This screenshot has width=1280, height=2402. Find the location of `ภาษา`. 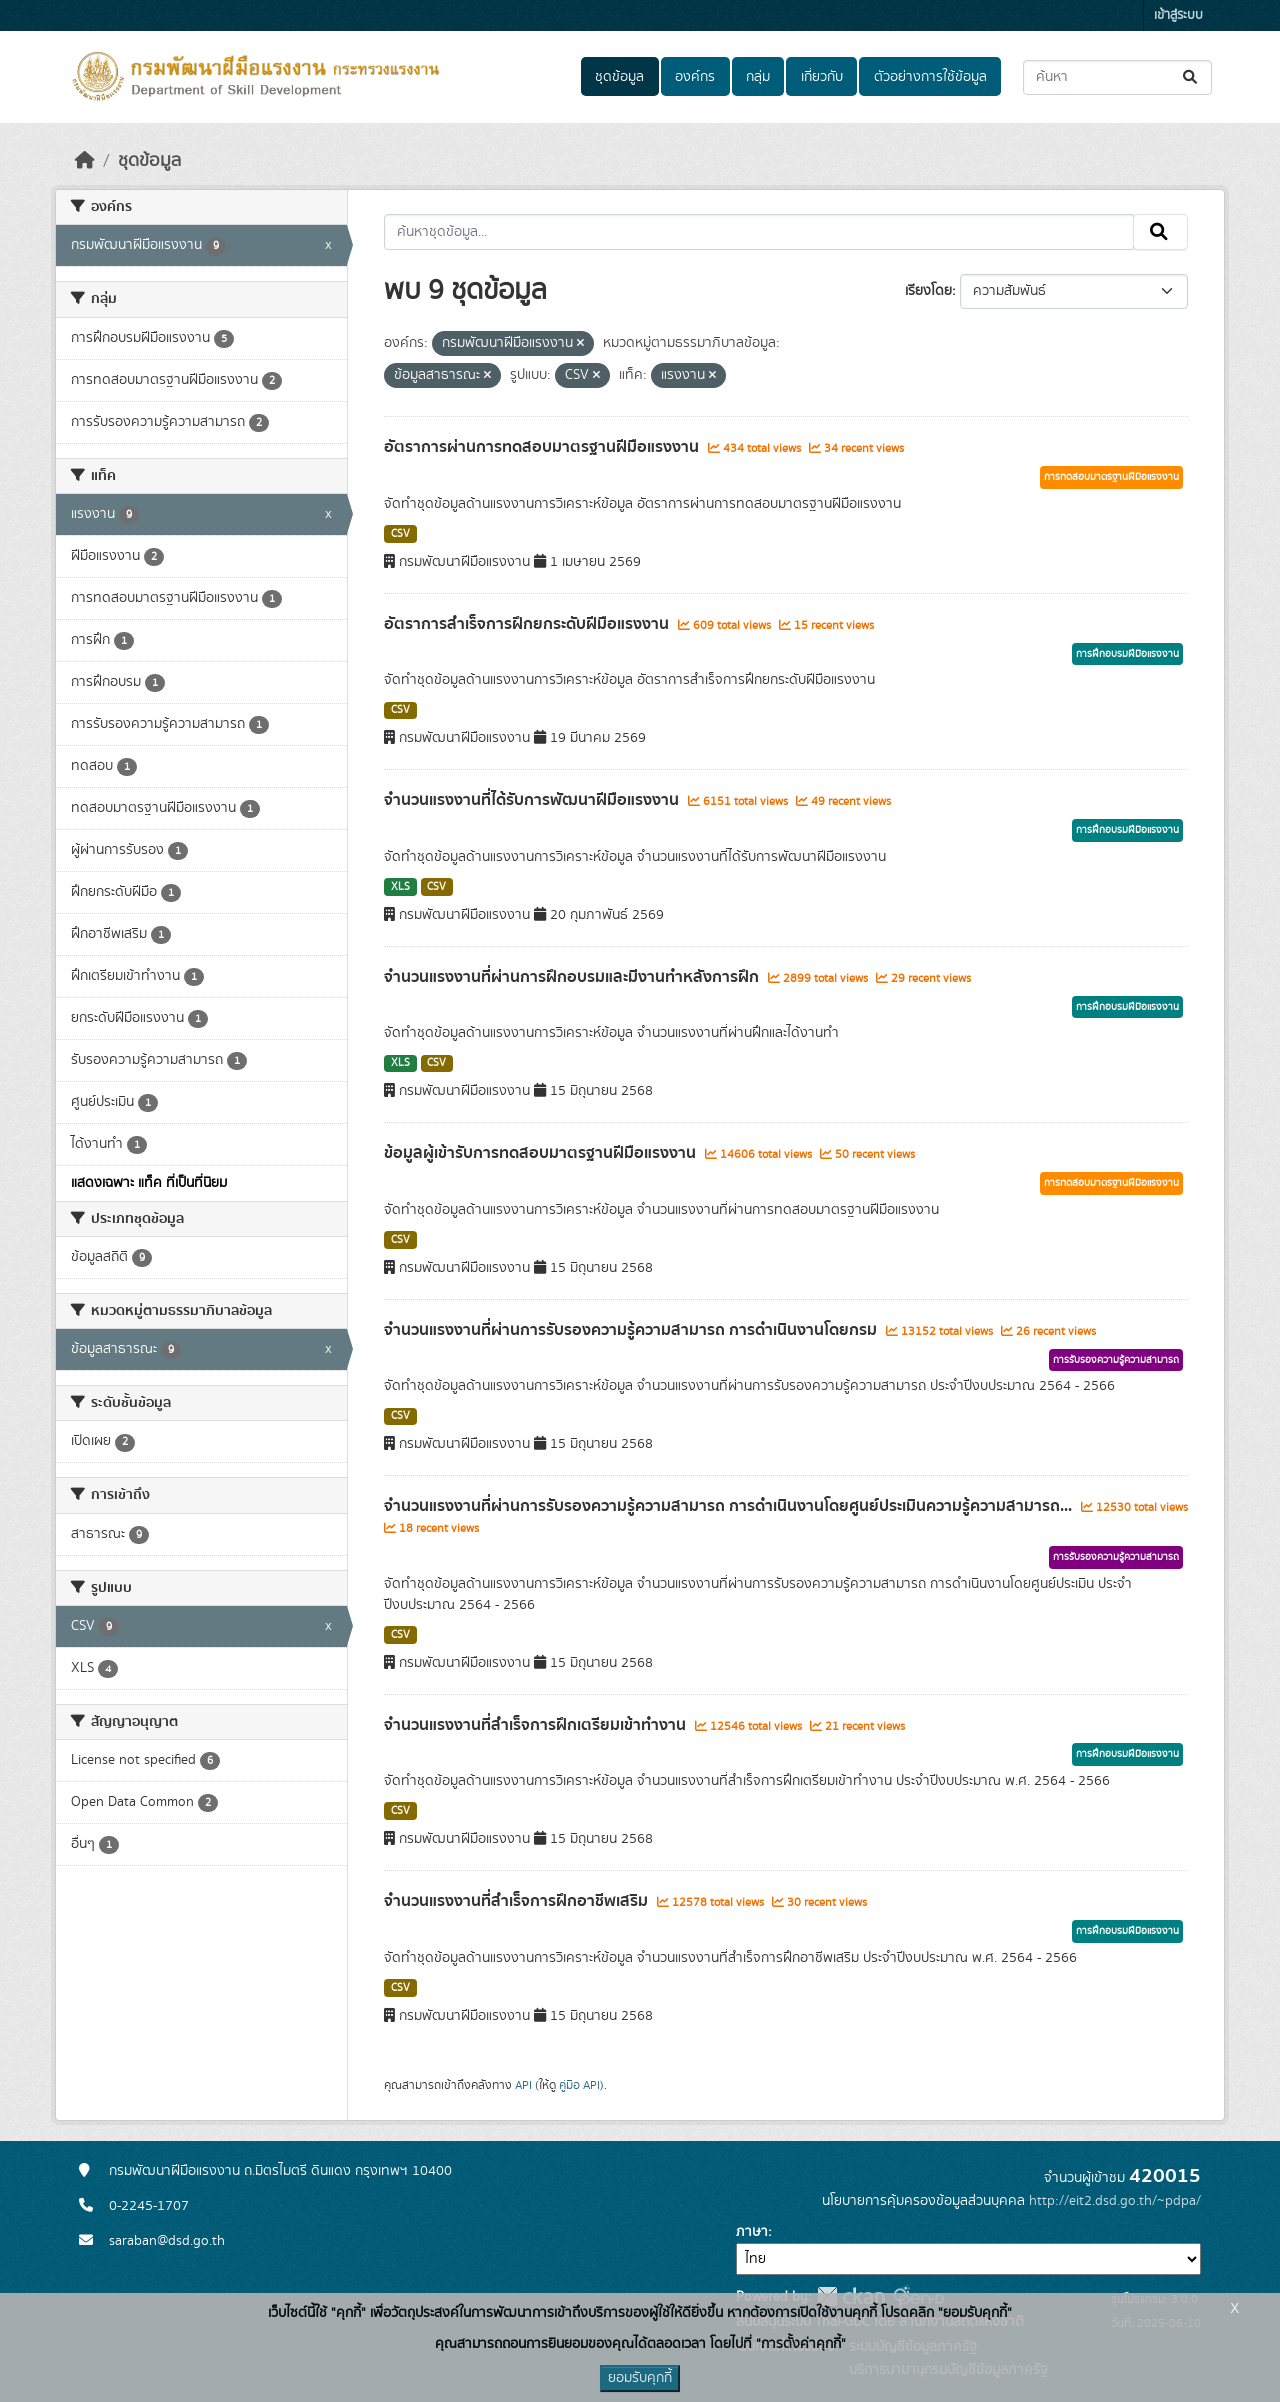

ภาษา is located at coordinates (752, 2232).